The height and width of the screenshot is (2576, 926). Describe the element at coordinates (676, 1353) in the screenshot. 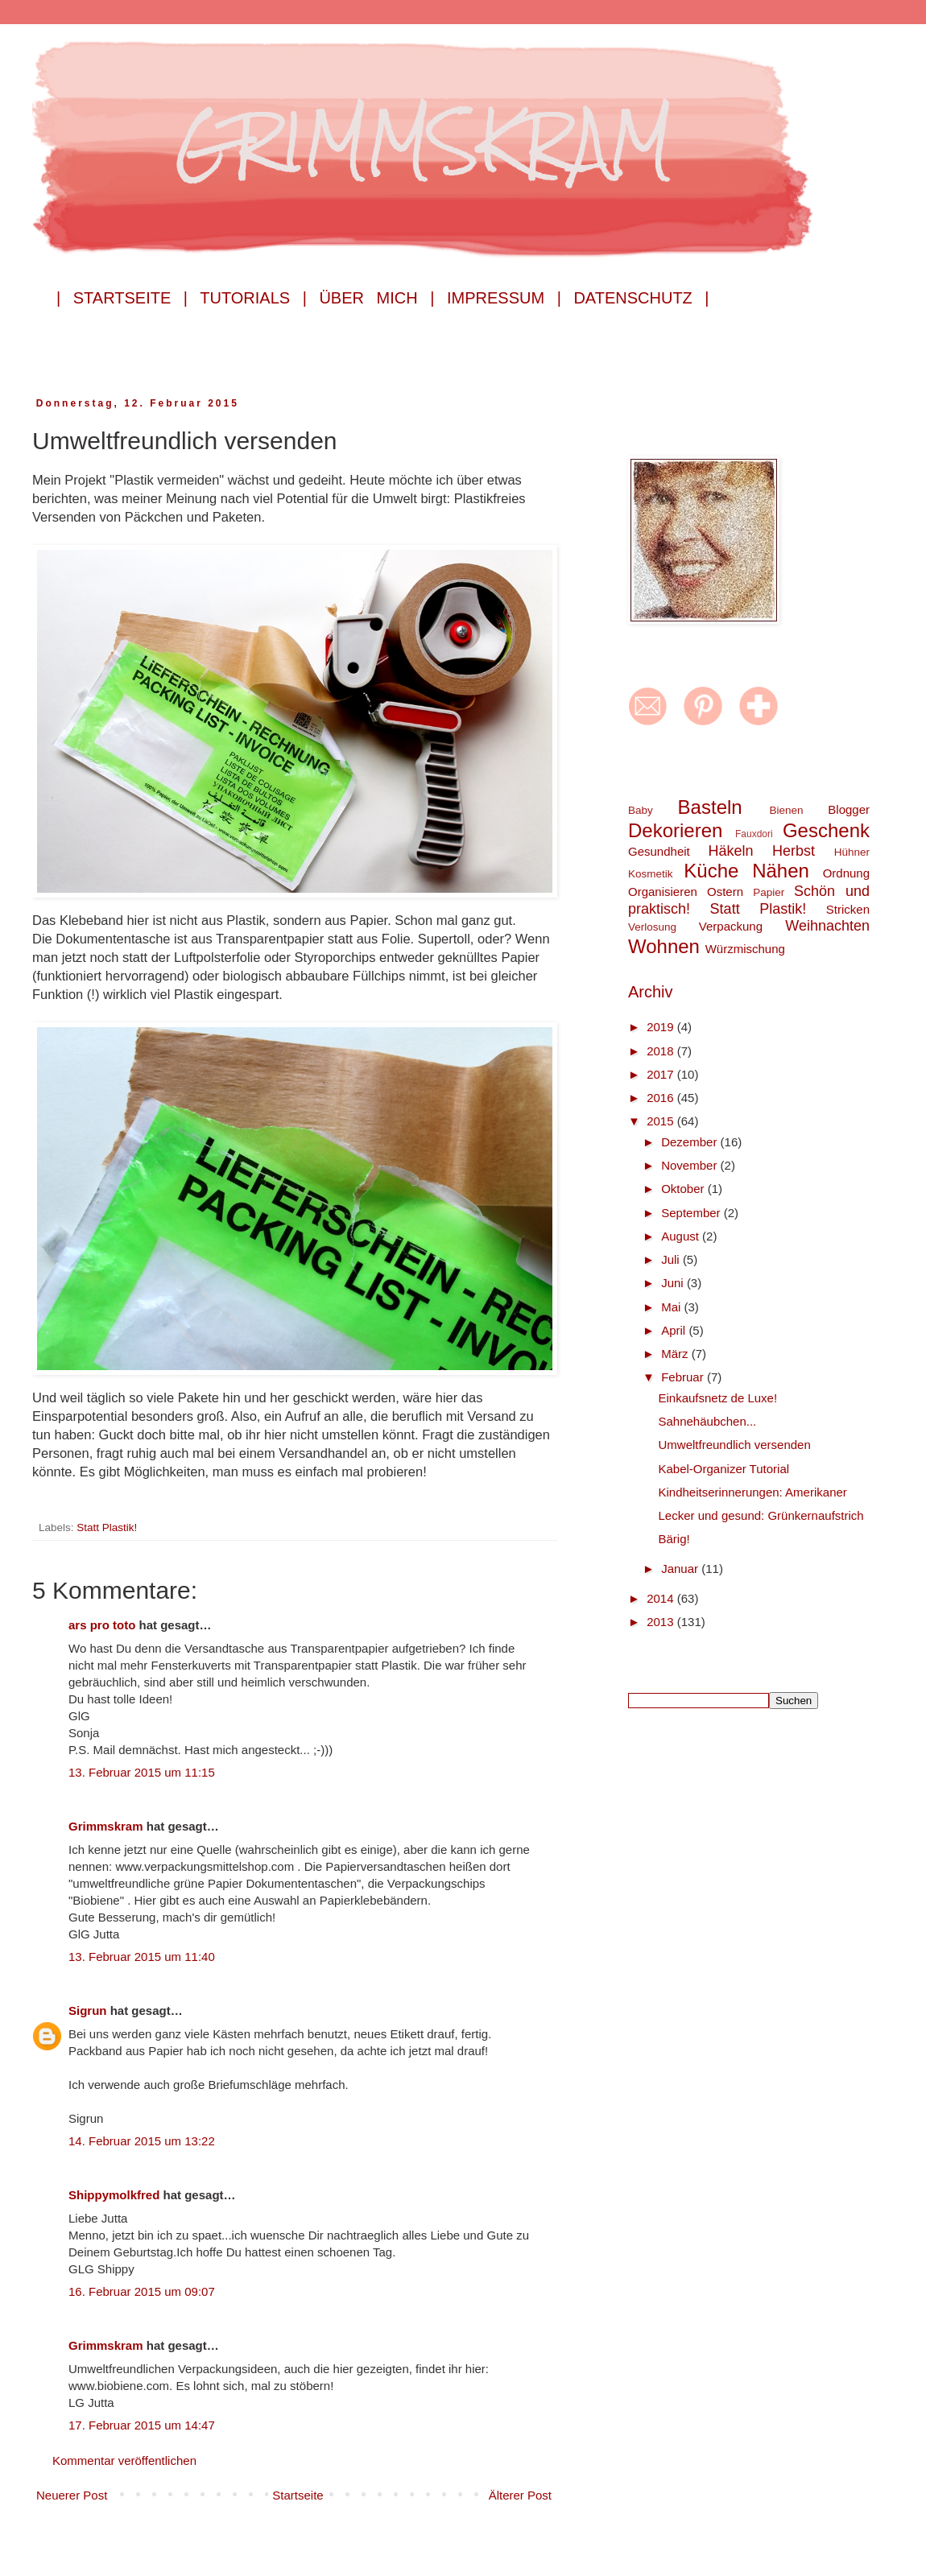

I see `März` at that location.